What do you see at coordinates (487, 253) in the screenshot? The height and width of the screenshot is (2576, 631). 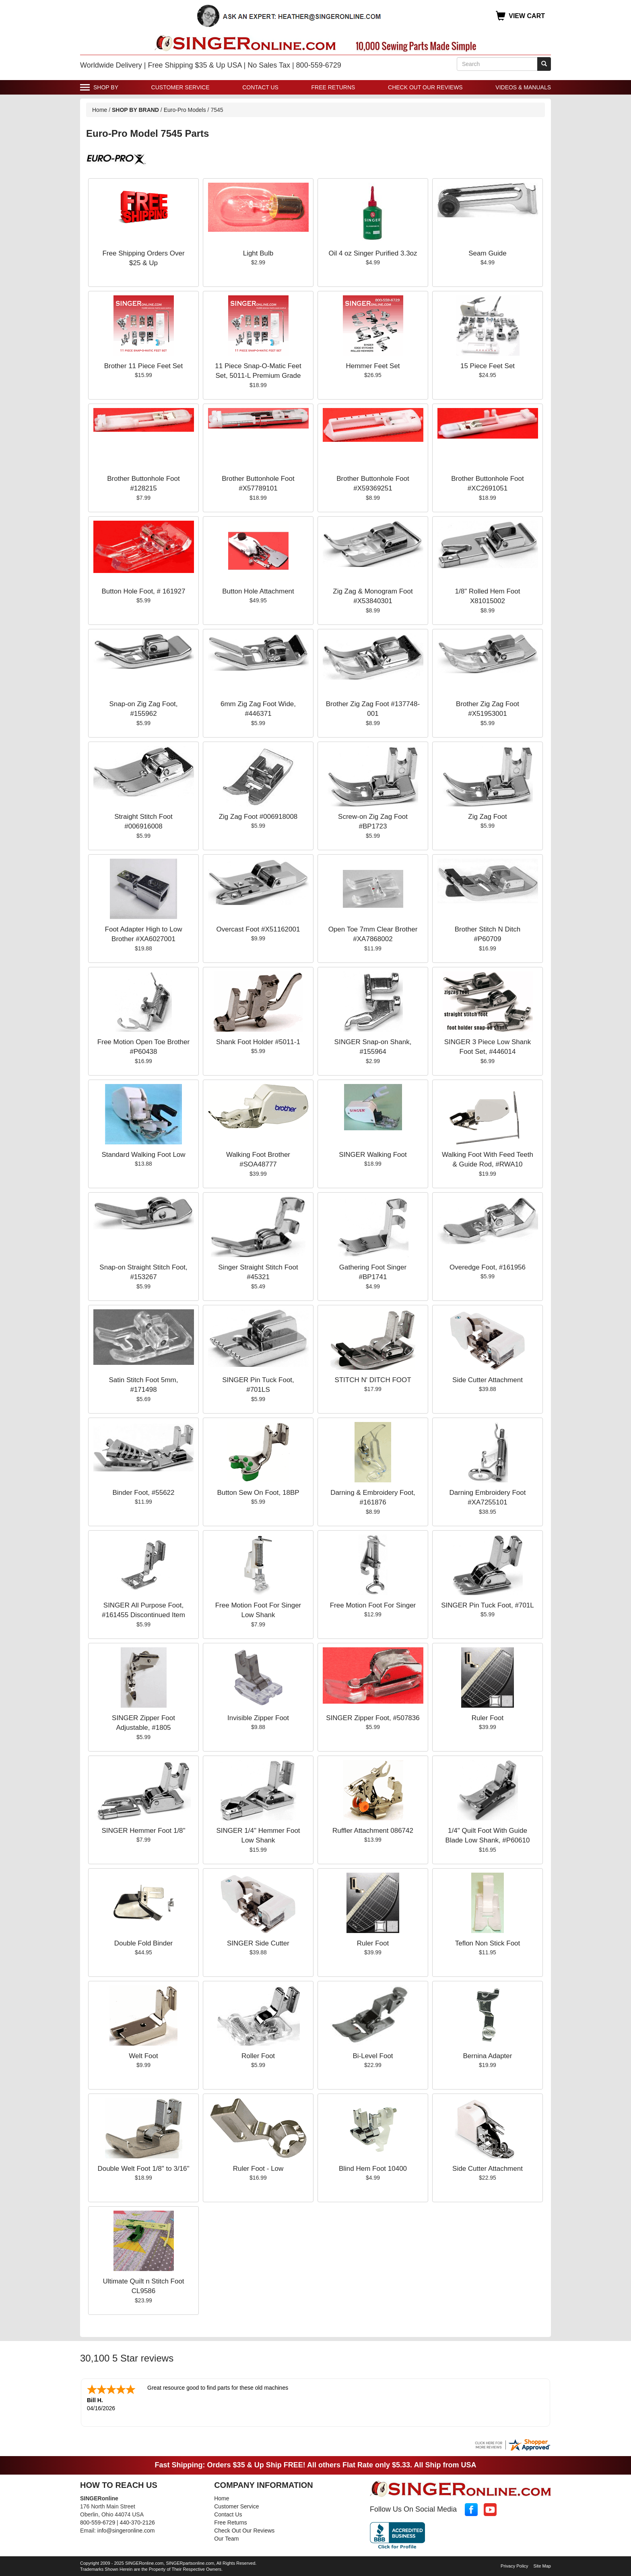 I see `Seam Guide` at bounding box center [487, 253].